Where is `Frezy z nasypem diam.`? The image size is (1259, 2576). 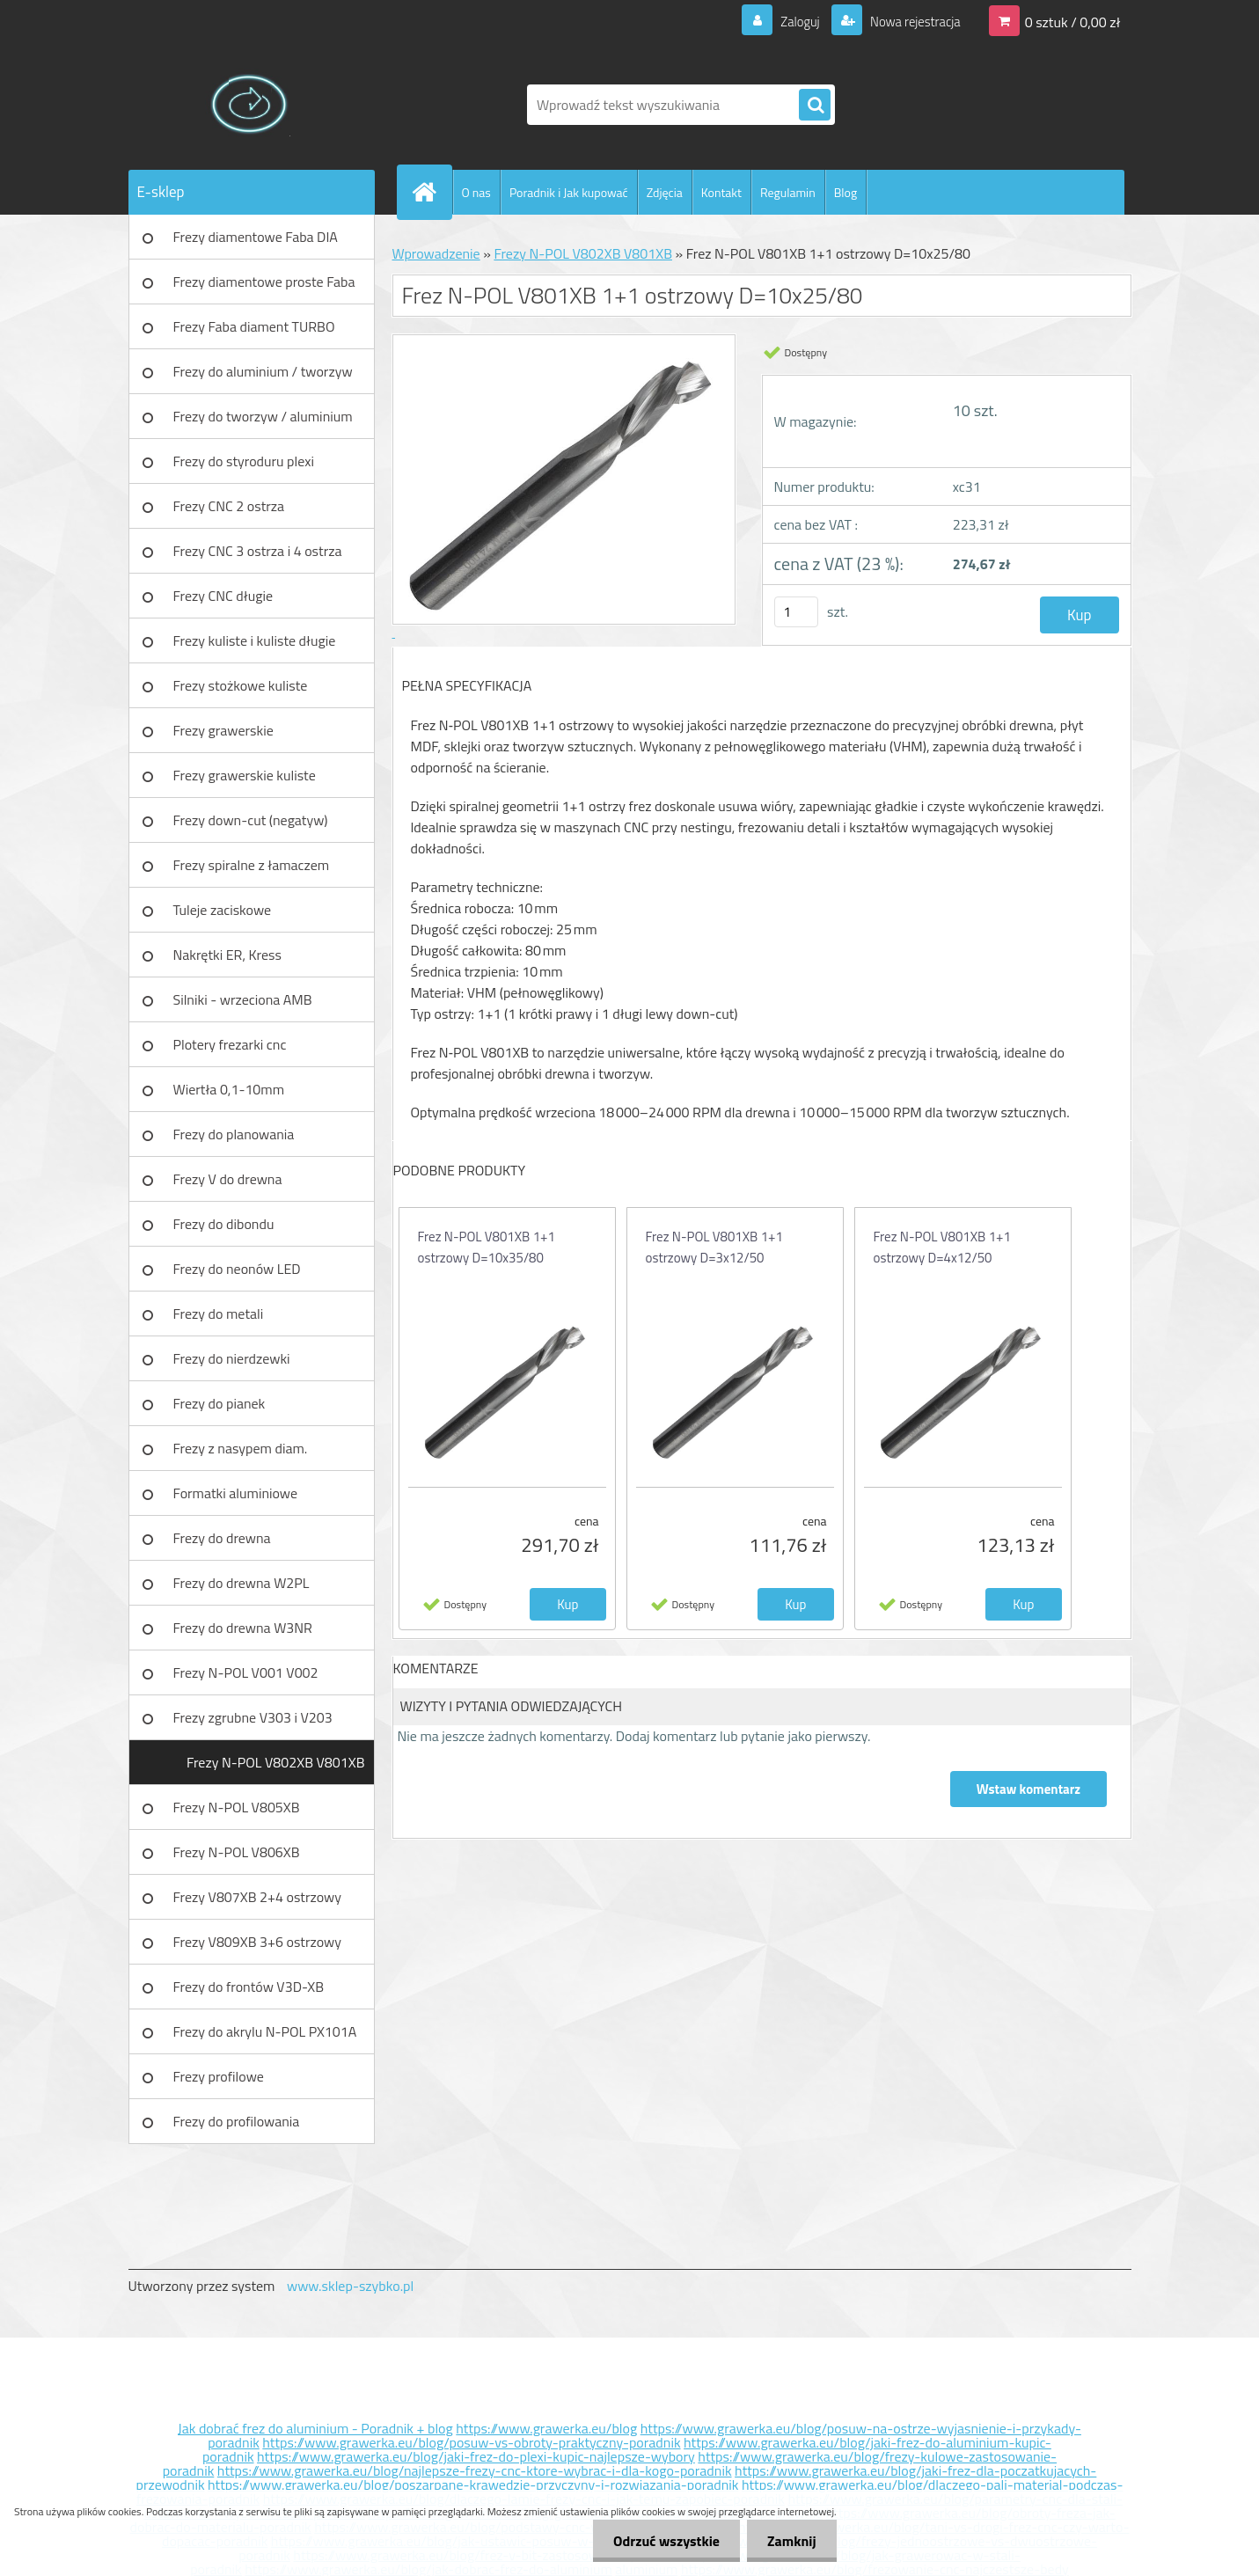
Frezy z nasypem diam. is located at coordinates (240, 1448).